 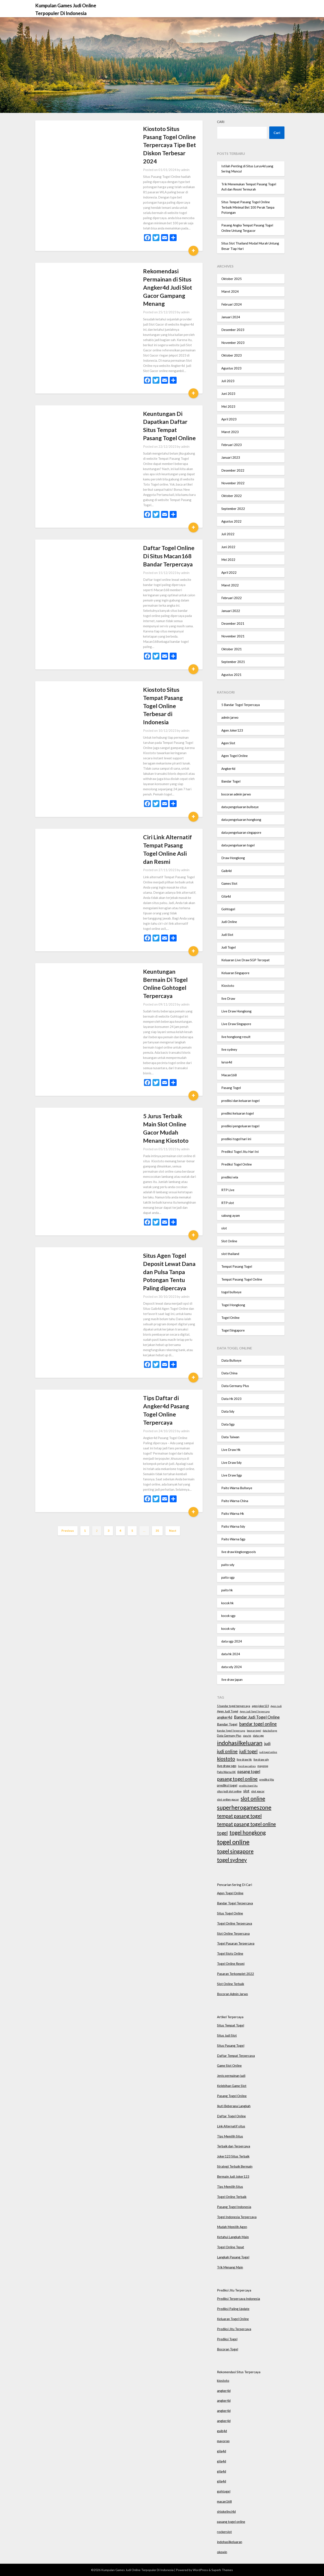 What do you see at coordinates (232, 330) in the screenshot?
I see `Desember 2023` at bounding box center [232, 330].